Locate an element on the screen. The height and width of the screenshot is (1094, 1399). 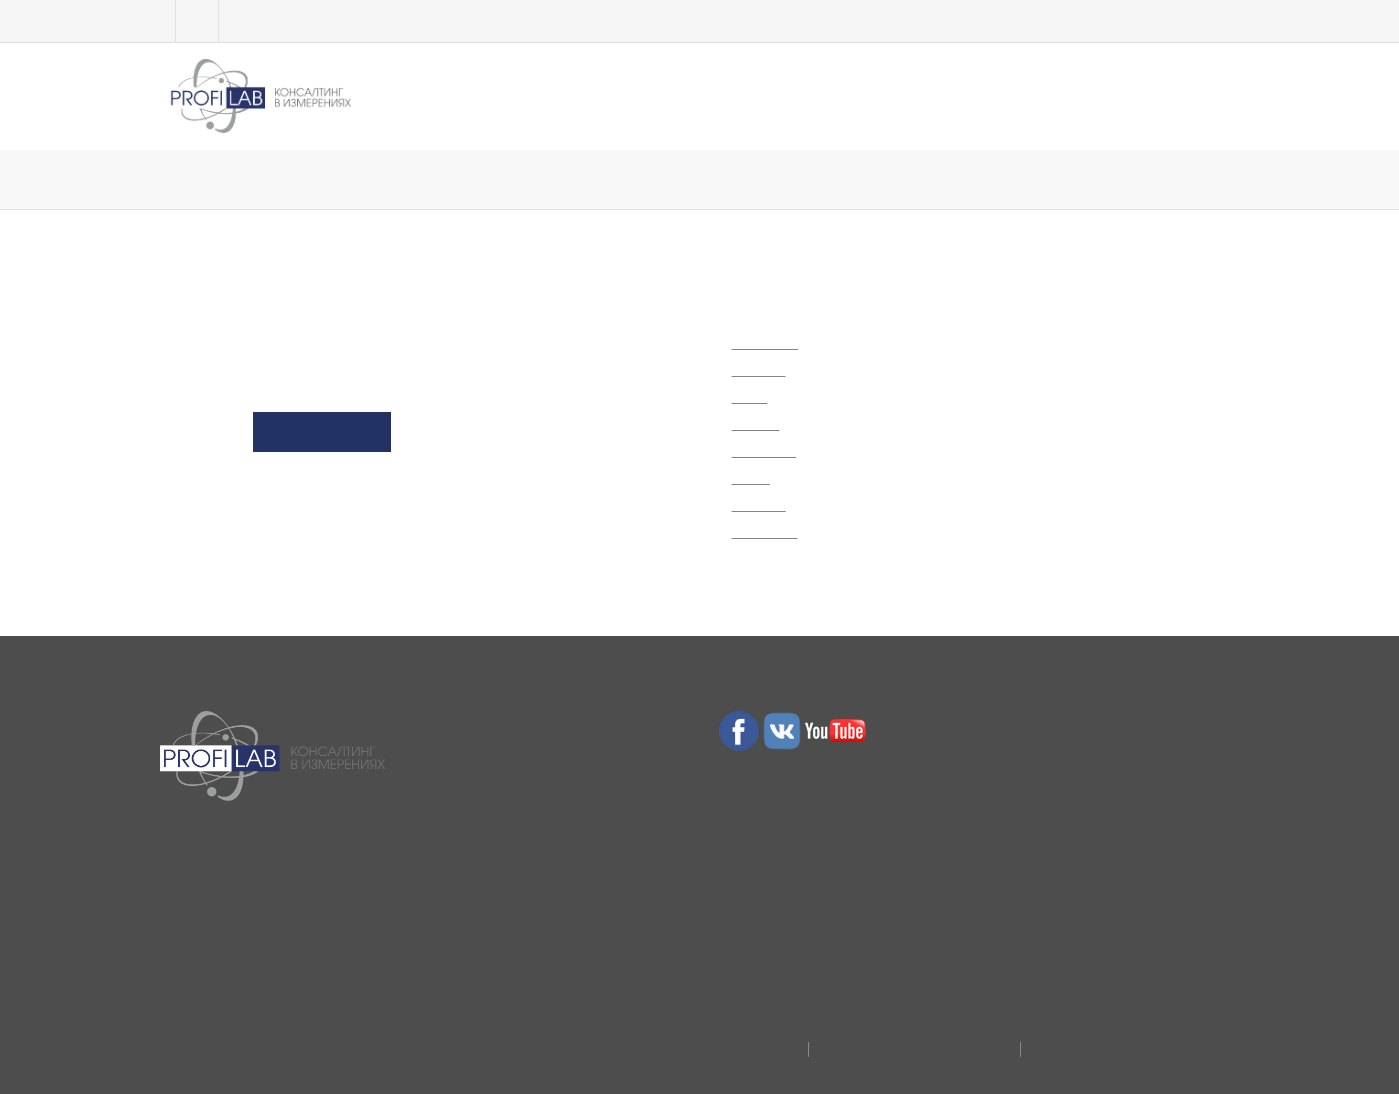
Полезное is located at coordinates (852, 89).